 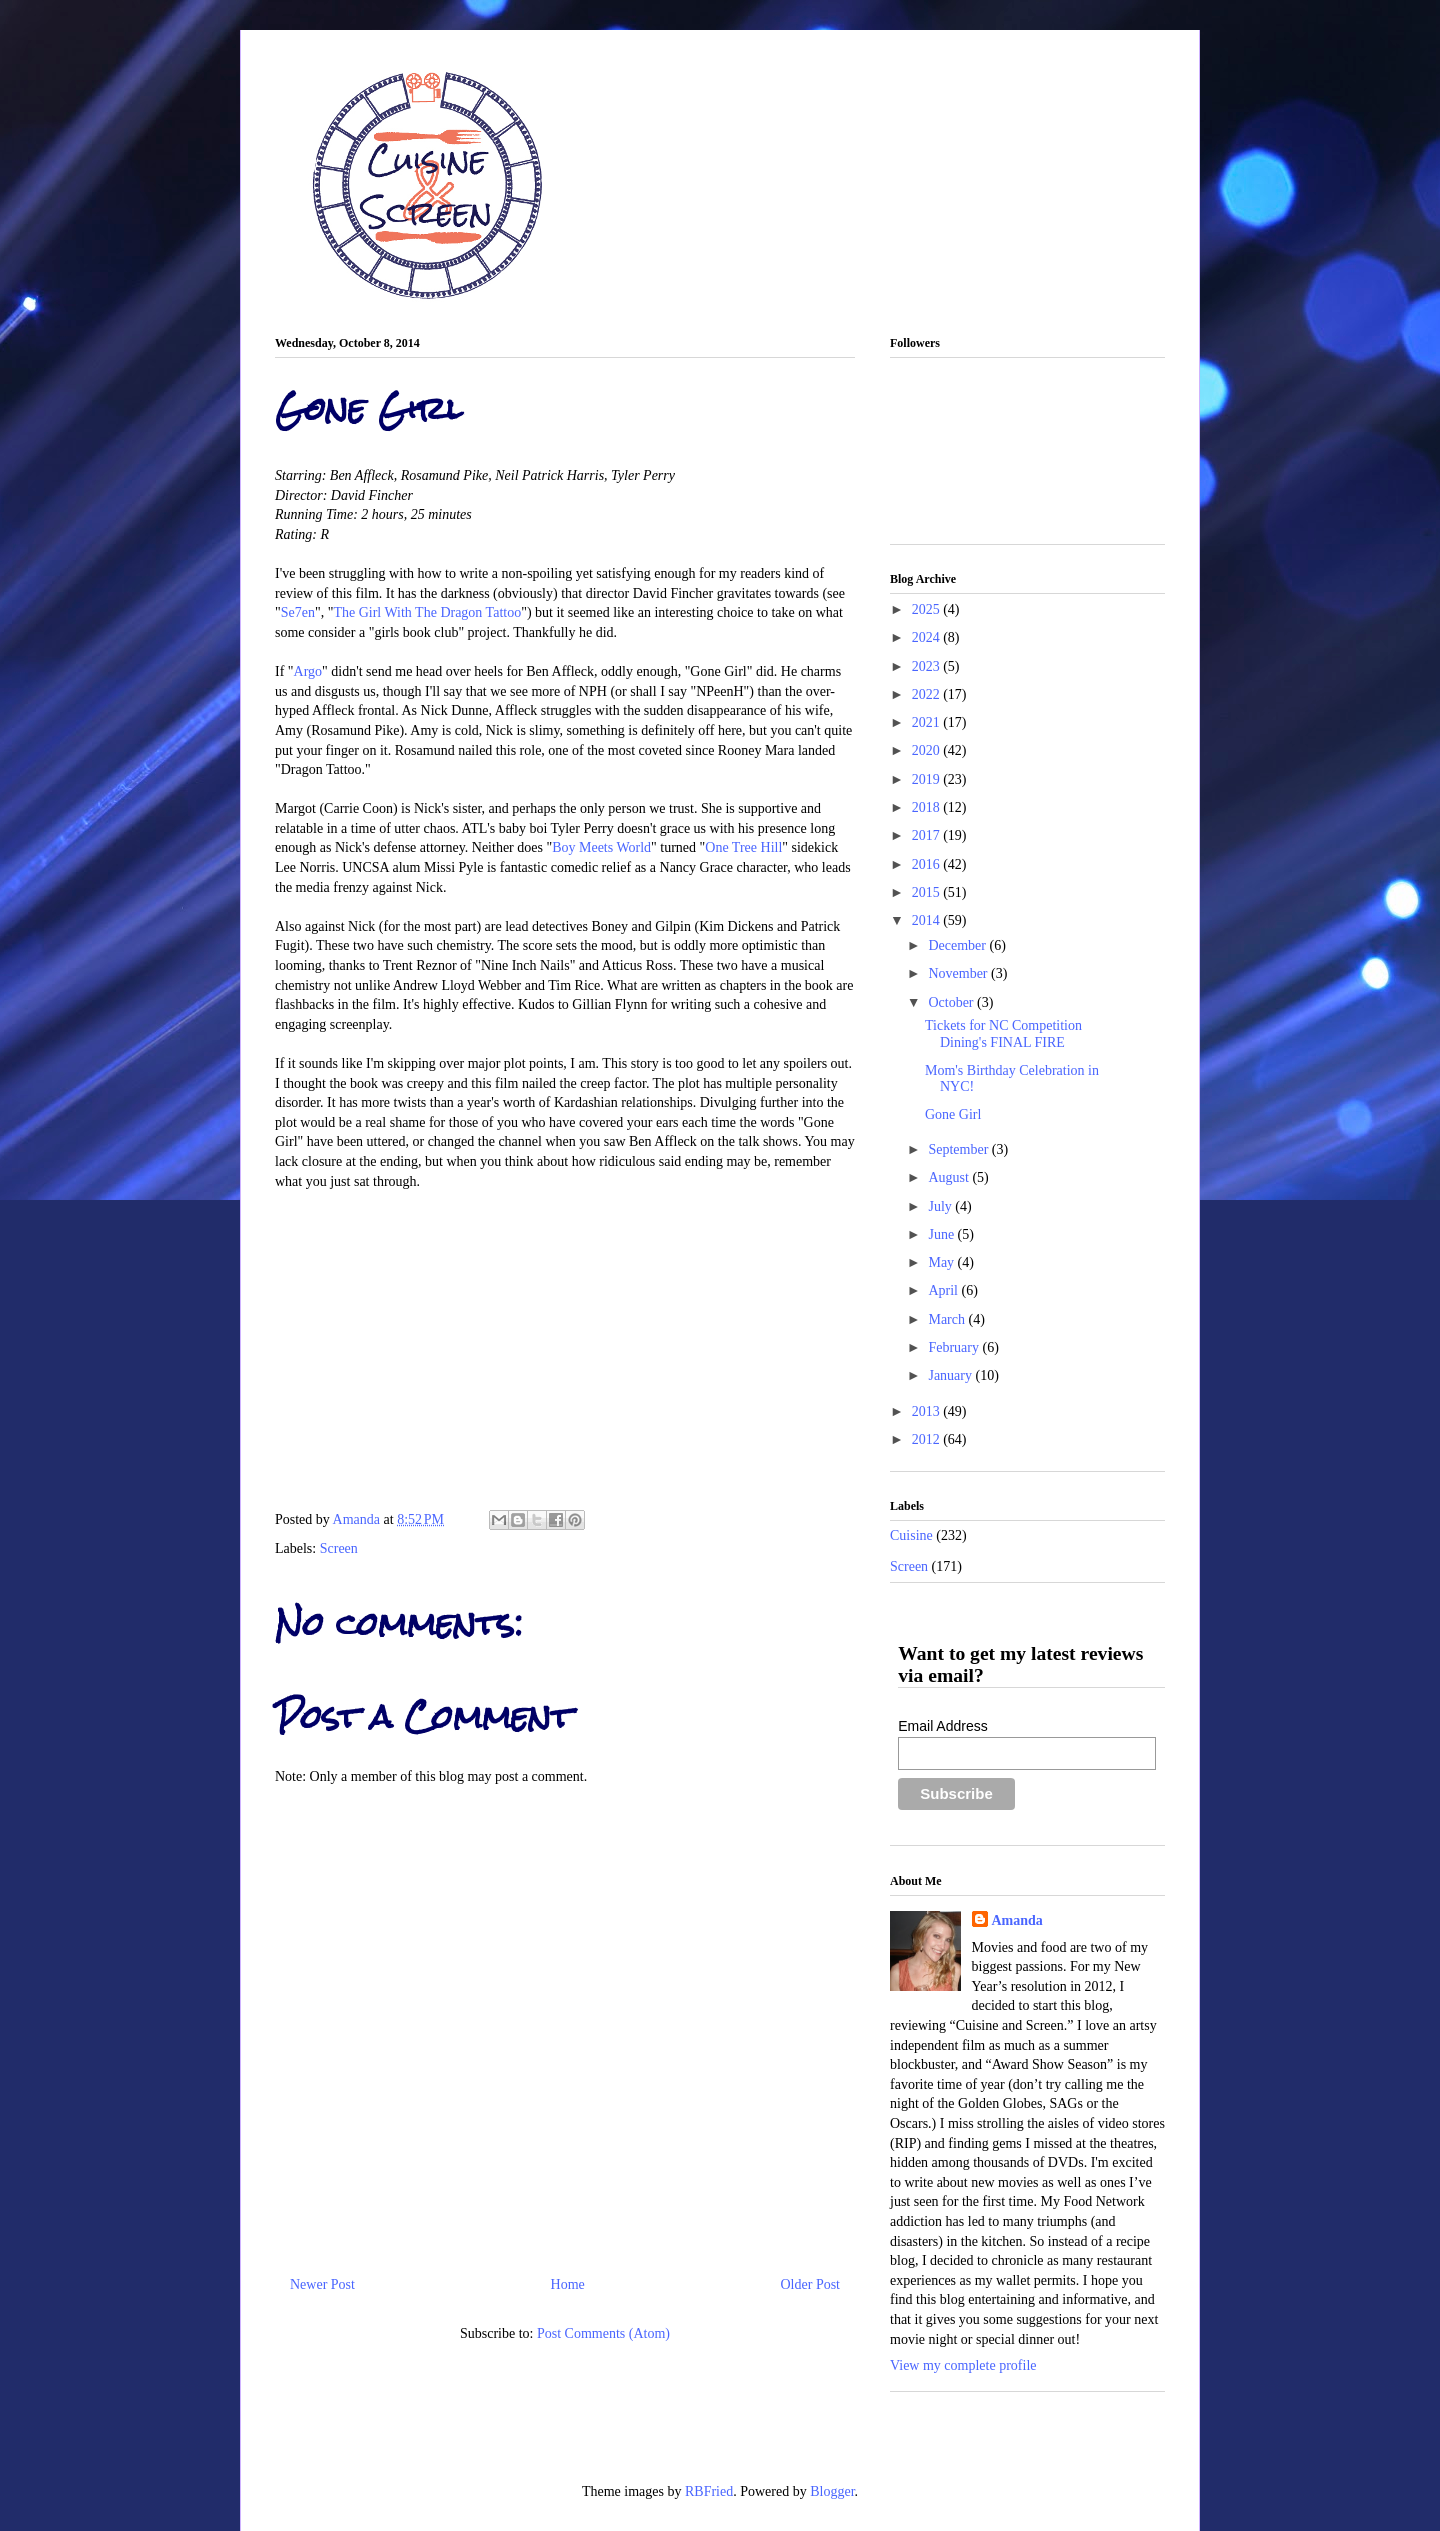 What do you see at coordinates (832, 2491) in the screenshot?
I see `Blogger` at bounding box center [832, 2491].